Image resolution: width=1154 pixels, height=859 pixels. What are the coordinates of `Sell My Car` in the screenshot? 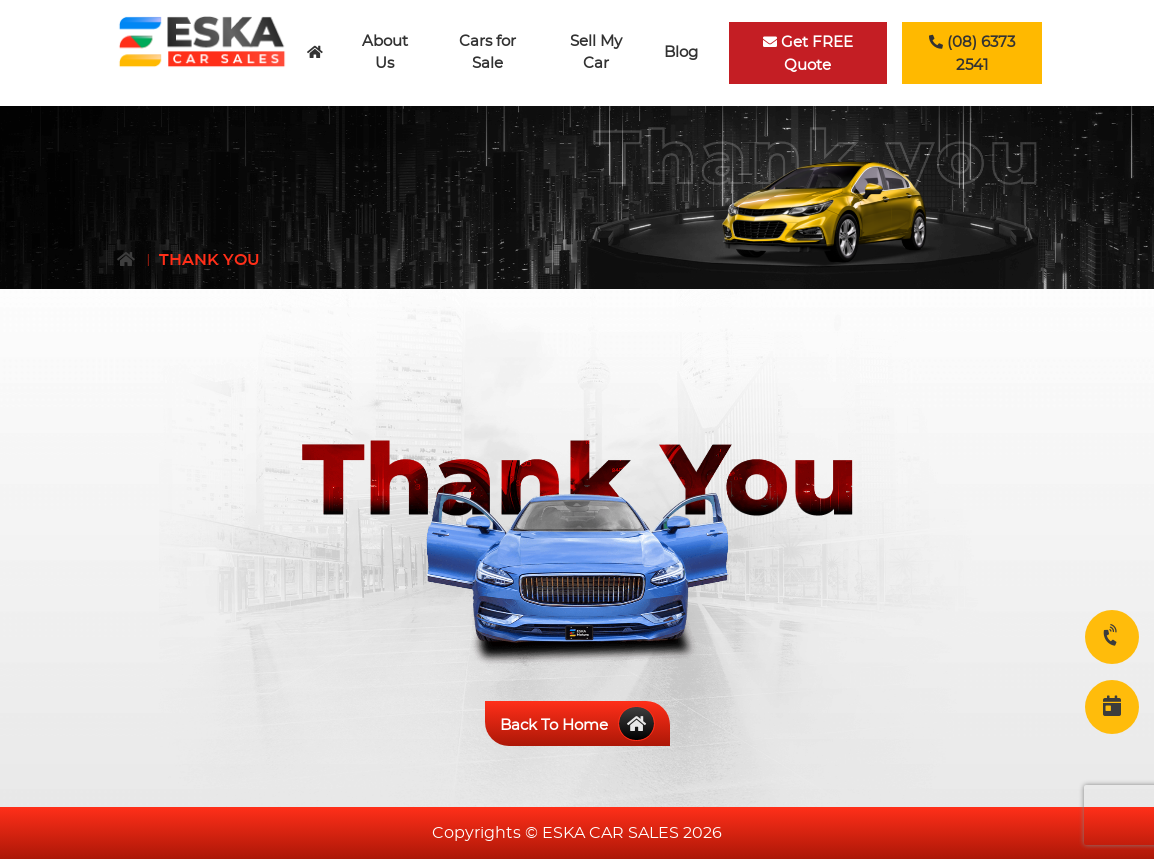 It's located at (596, 53).